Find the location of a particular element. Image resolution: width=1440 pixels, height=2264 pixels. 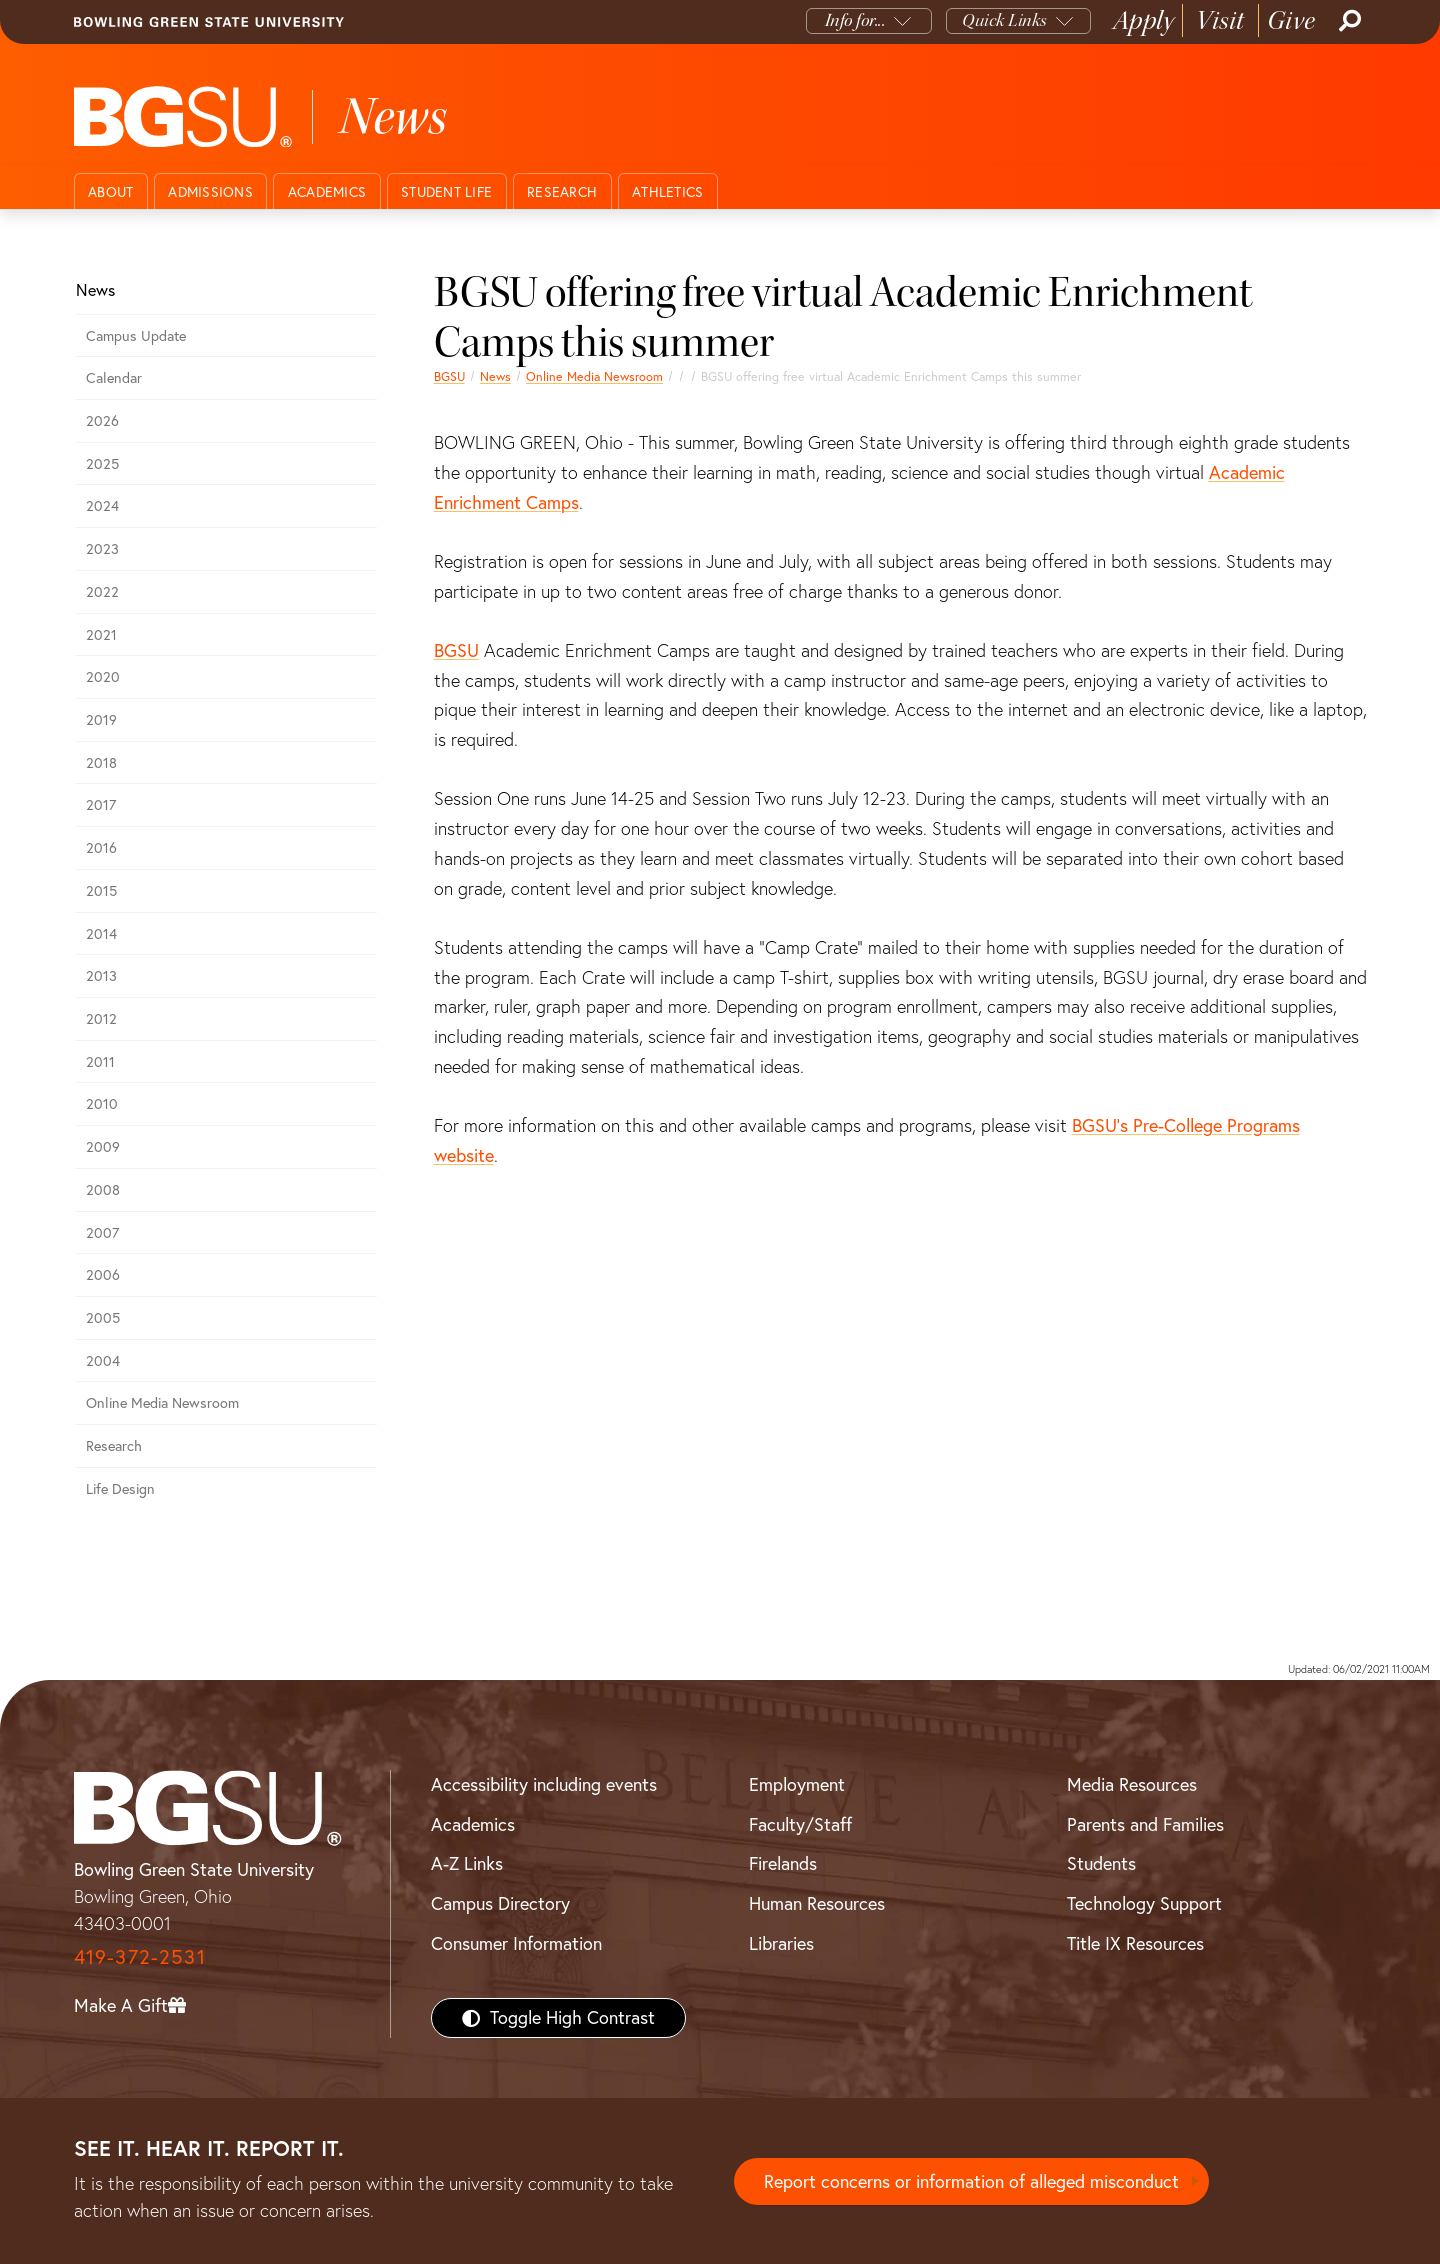

2026 is located at coordinates (102, 421).